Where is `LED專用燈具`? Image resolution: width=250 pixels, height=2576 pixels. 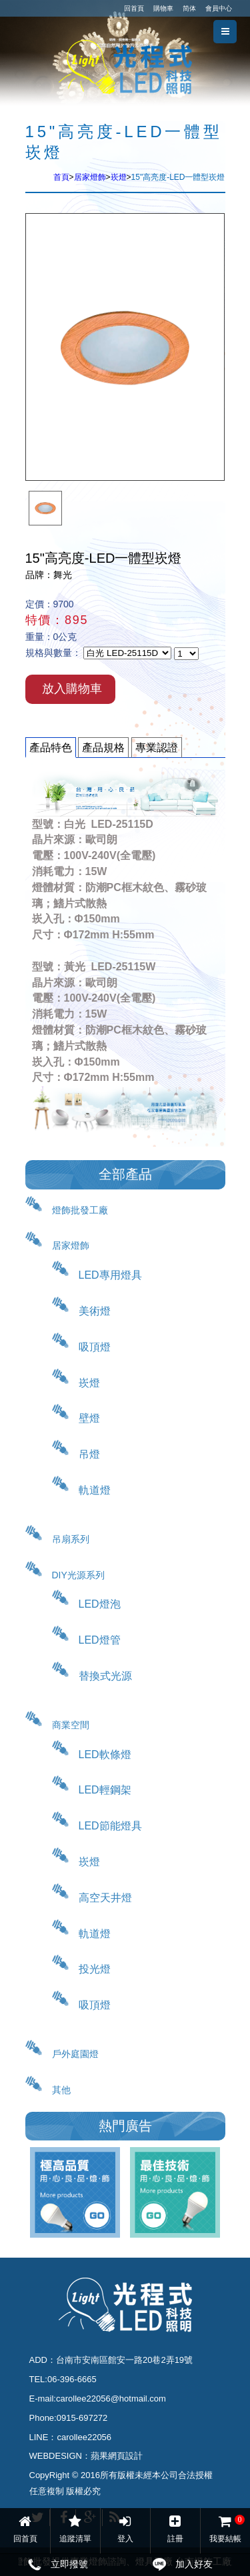 LED專用燈具 is located at coordinates (110, 1275).